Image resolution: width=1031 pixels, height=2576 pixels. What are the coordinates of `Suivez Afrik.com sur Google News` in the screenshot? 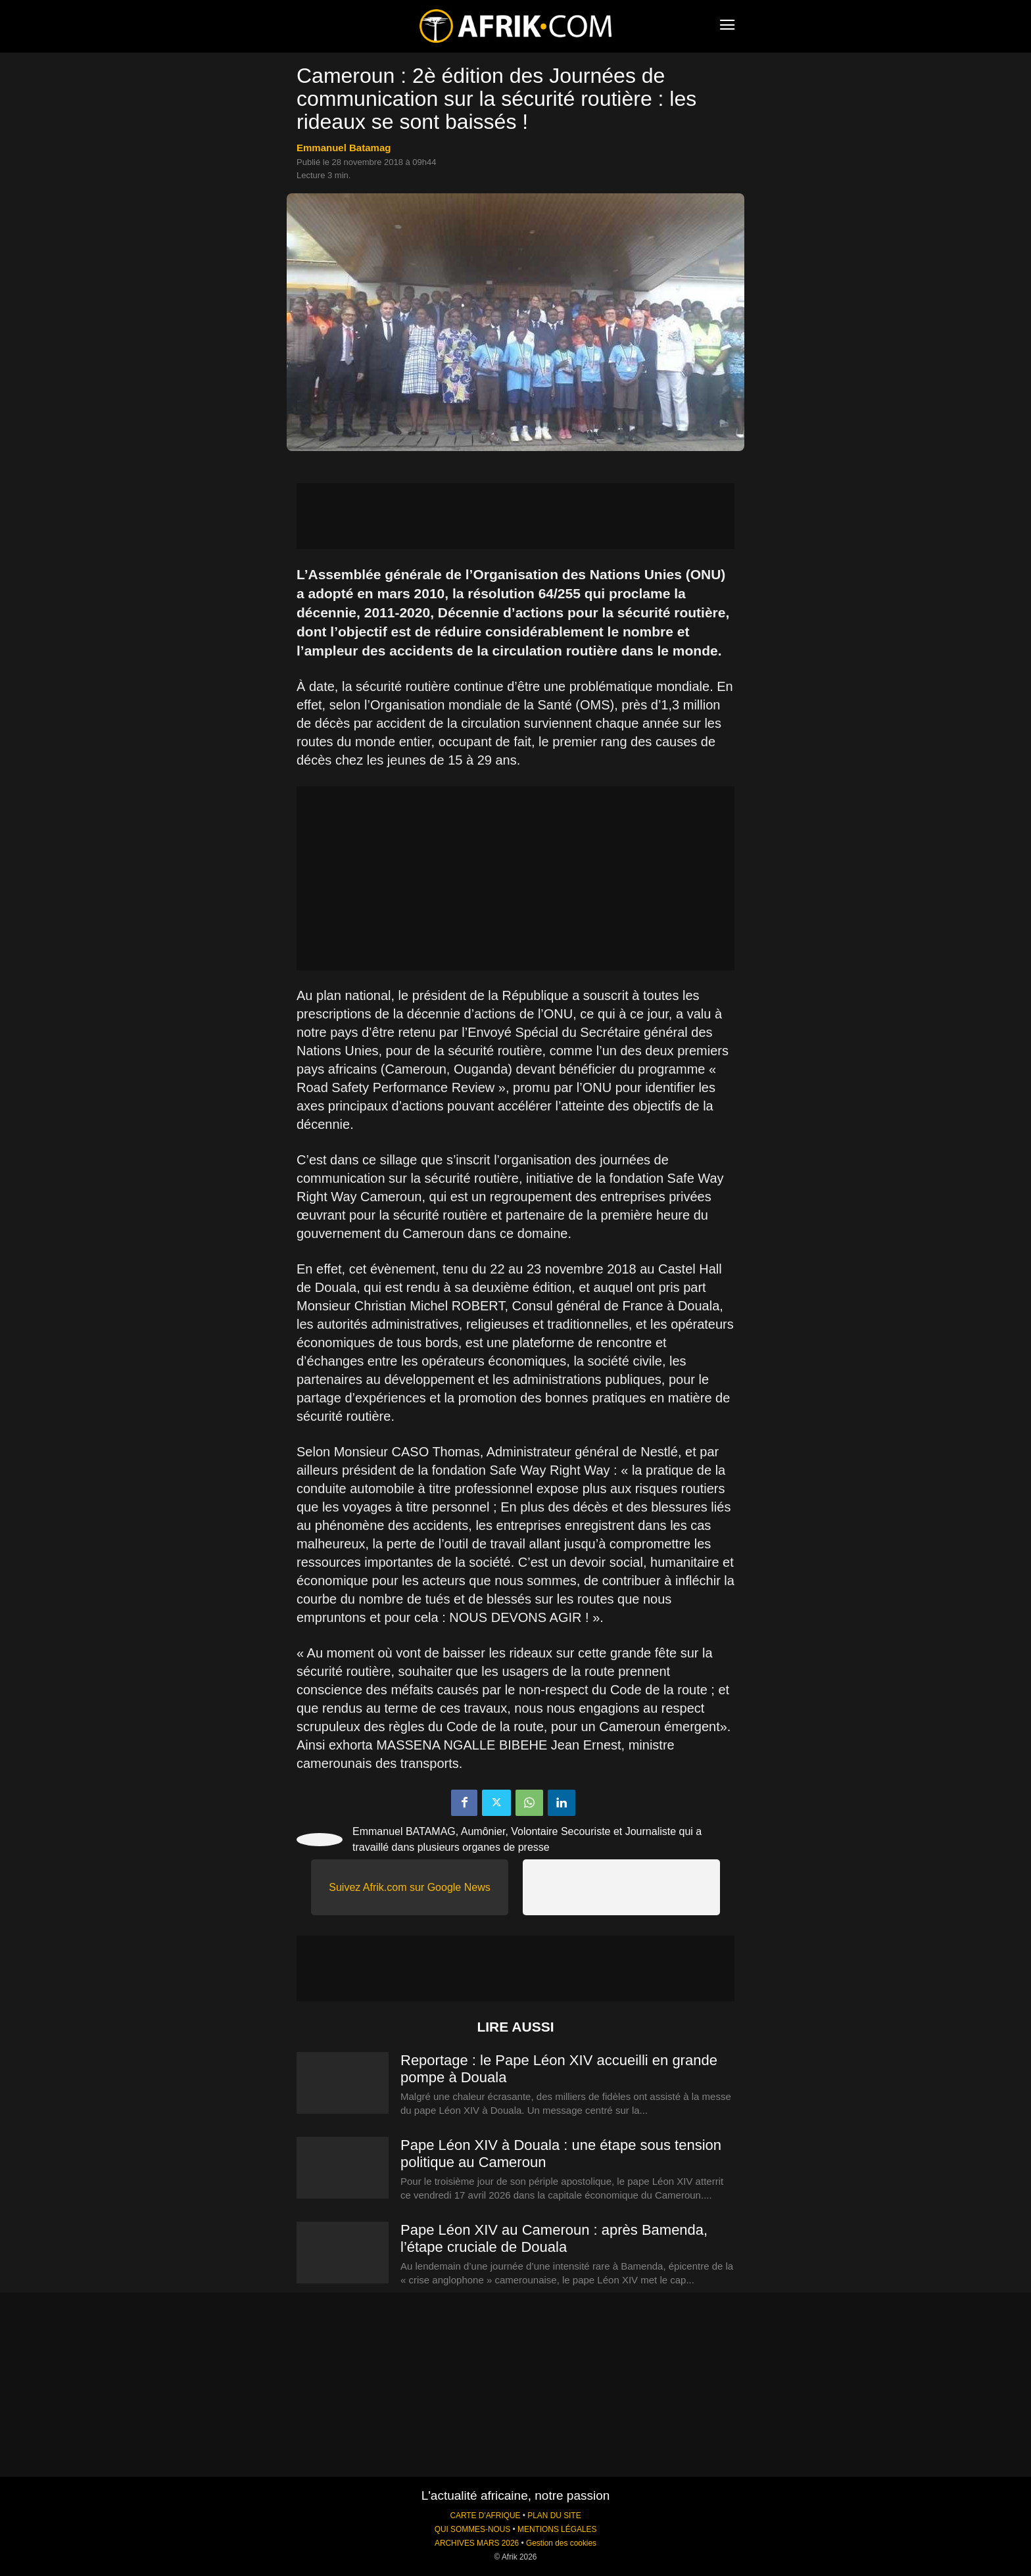 It's located at (409, 1887).